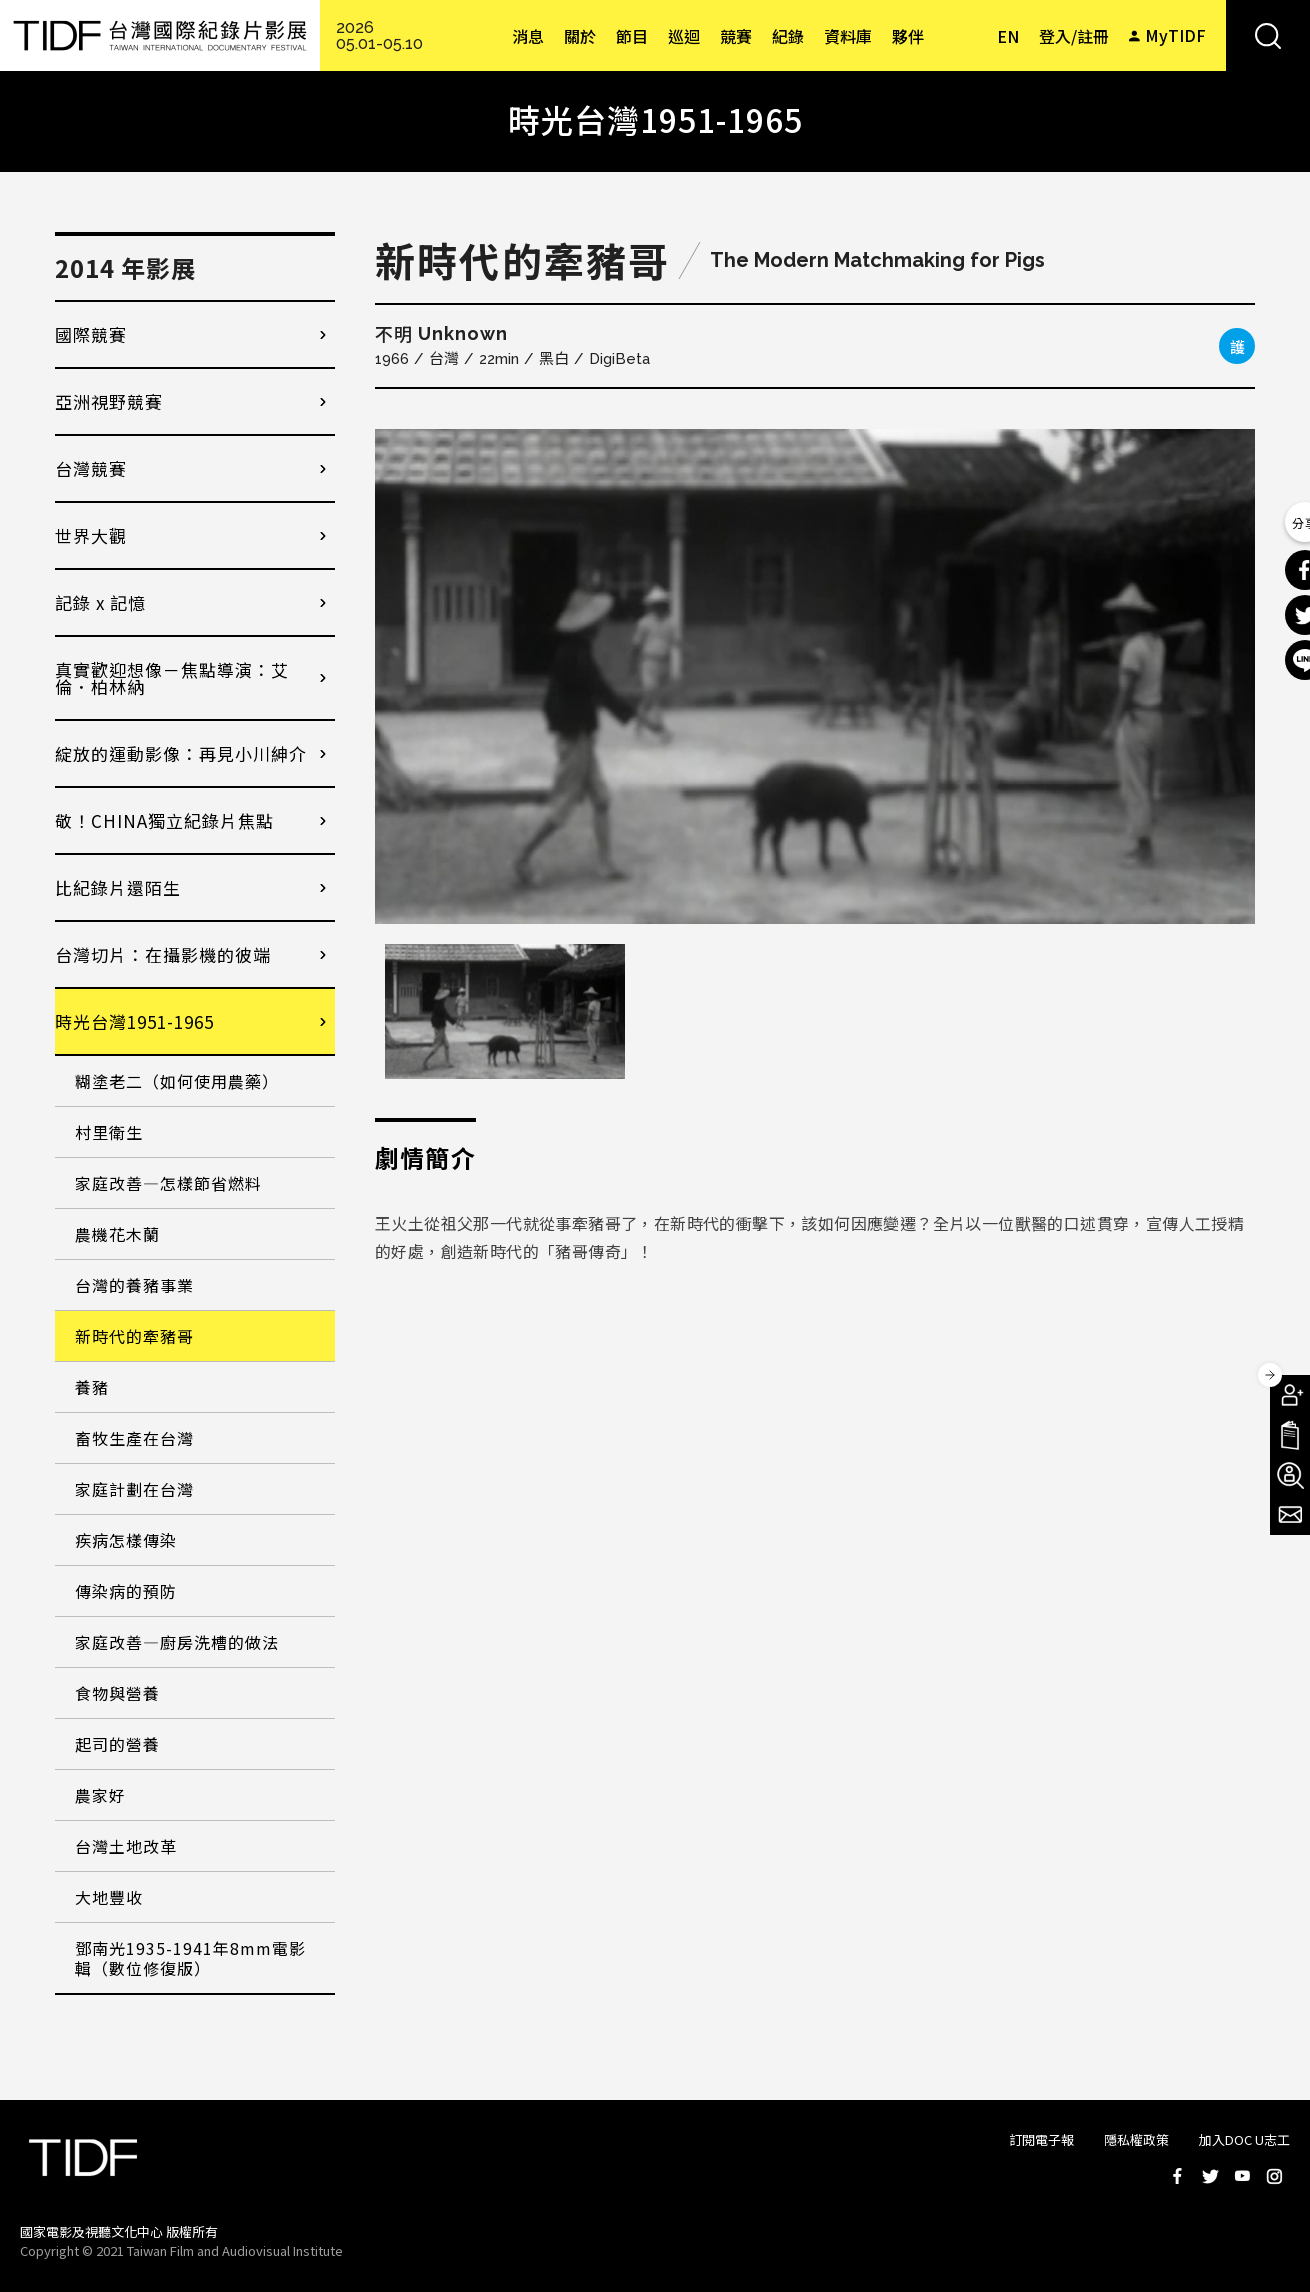 Image resolution: width=1310 pixels, height=2292 pixels. I want to click on 鄧南光1935-1941年8mm電影輯（數位修復版）, so click(190, 1958).